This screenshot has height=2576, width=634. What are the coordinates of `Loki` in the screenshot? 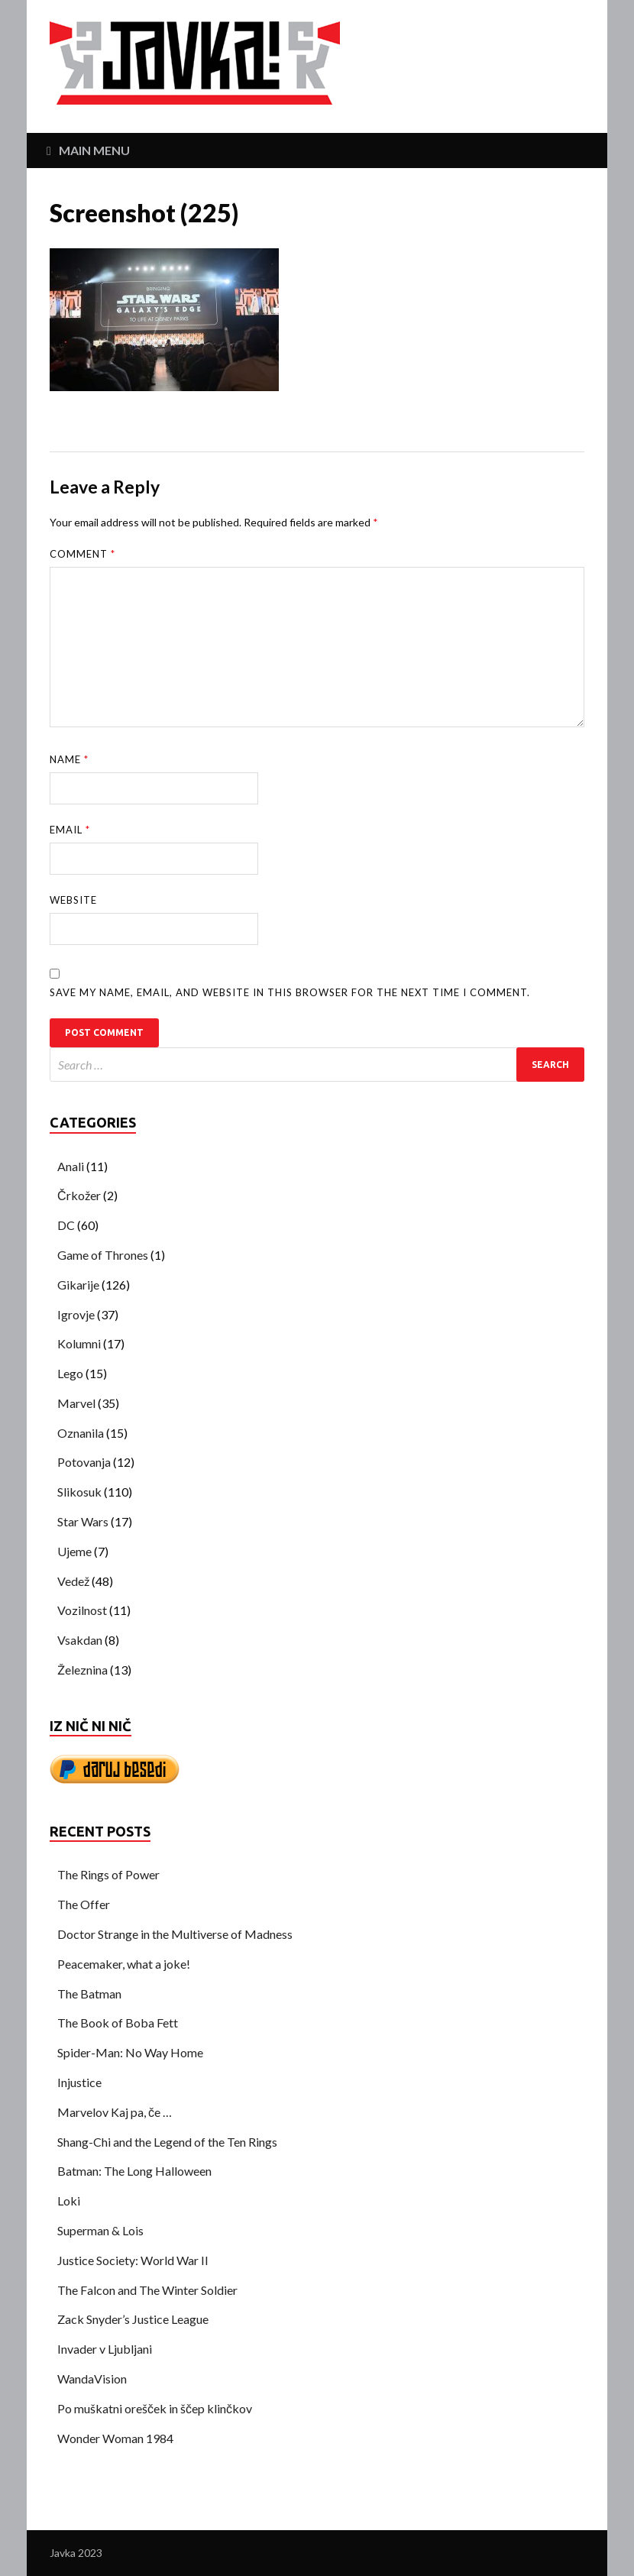 It's located at (68, 2200).